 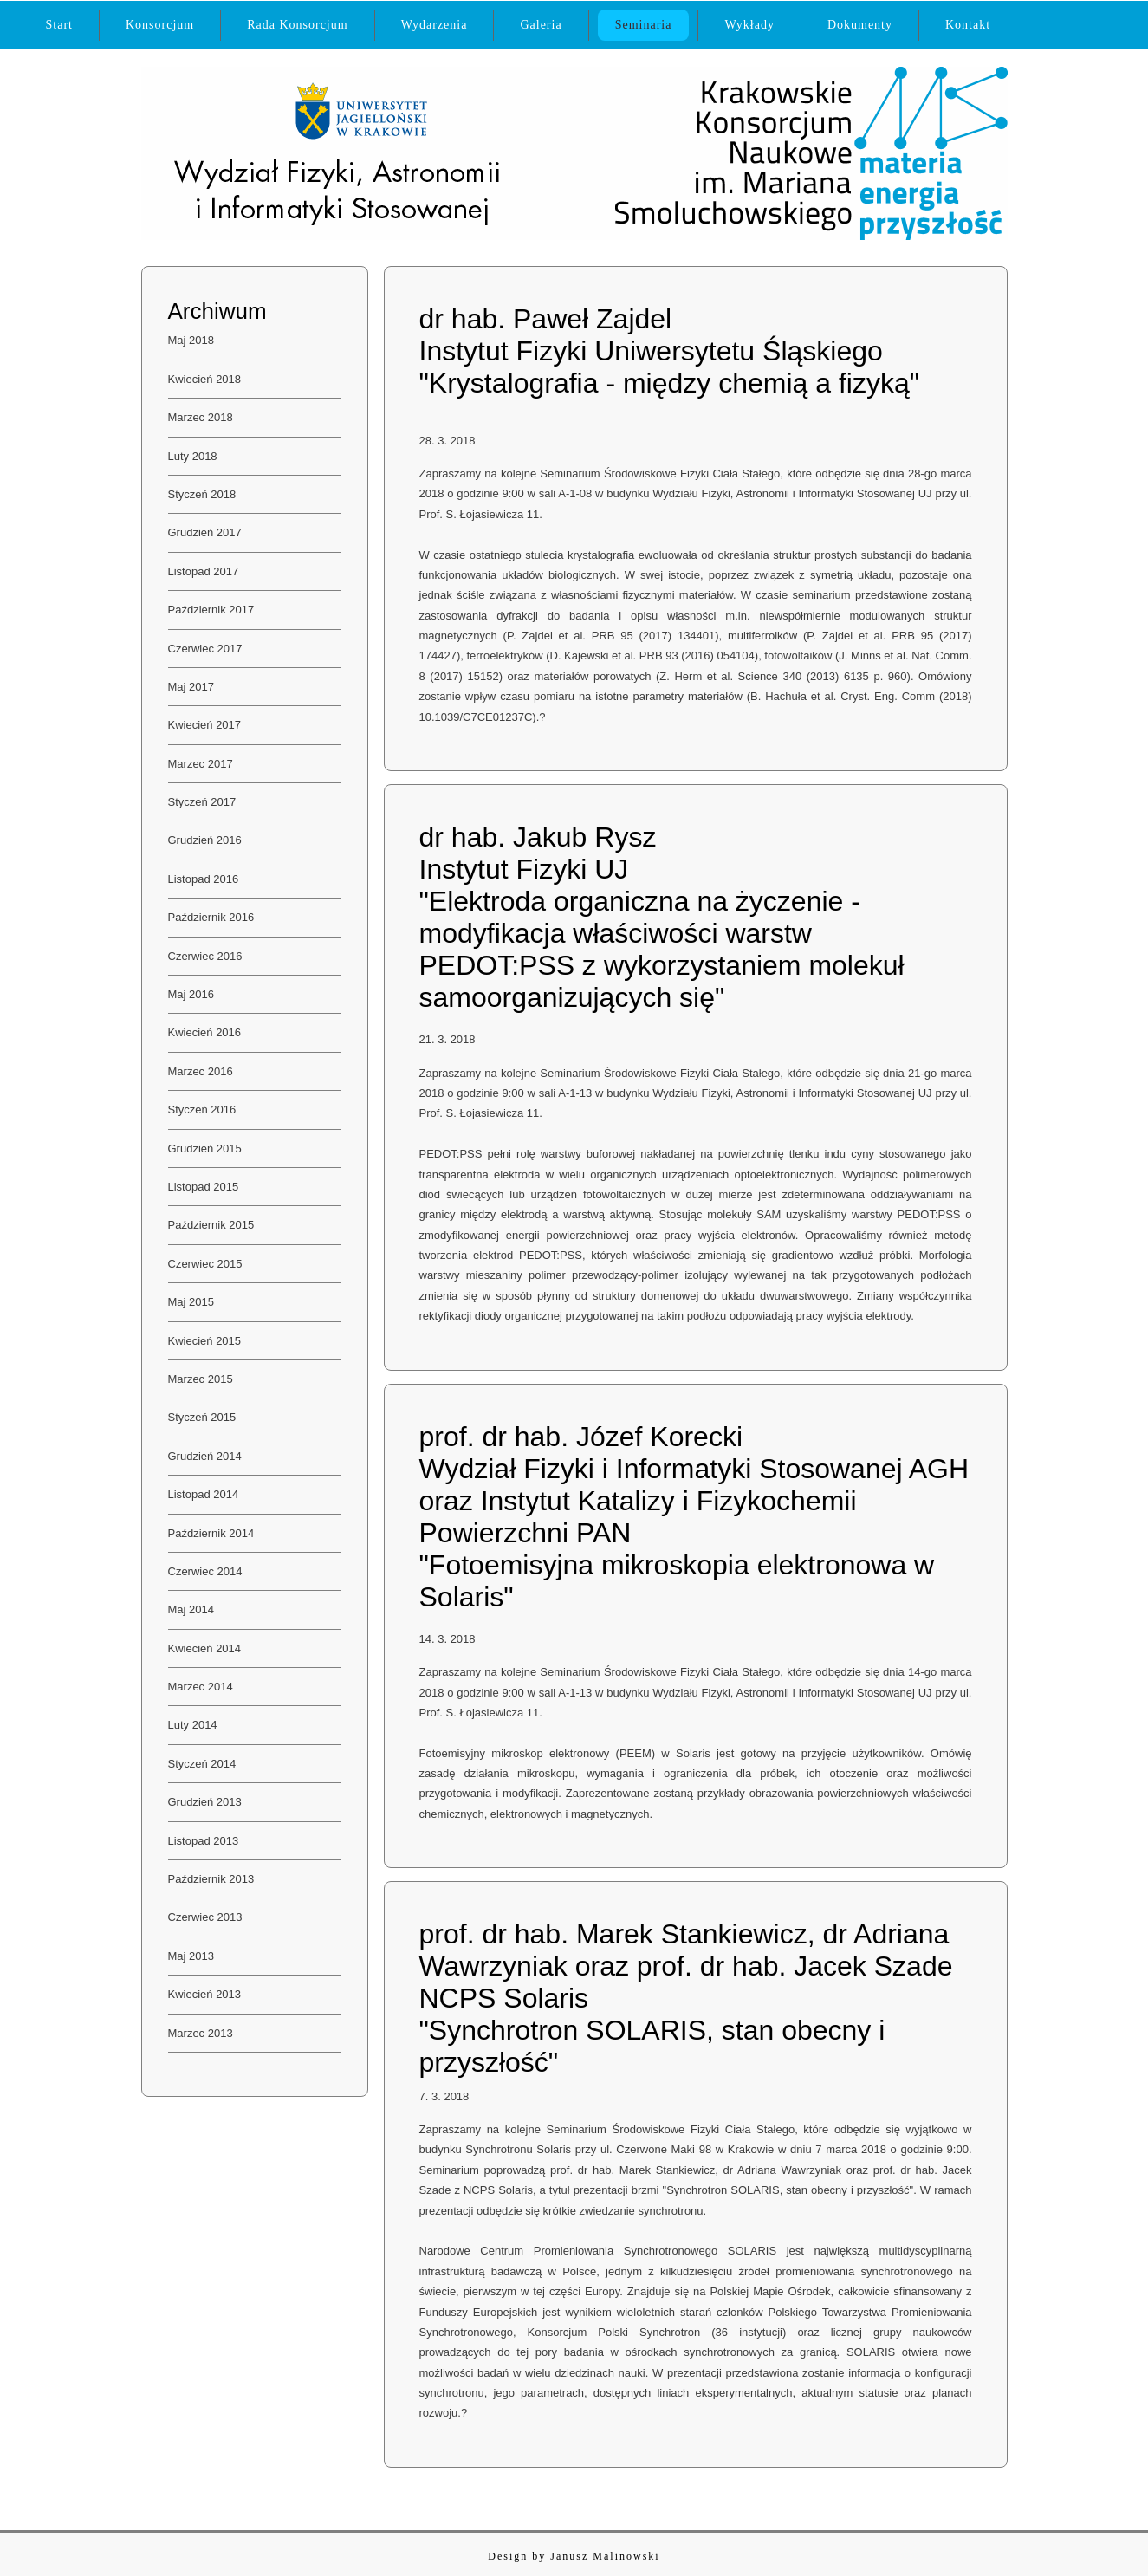 What do you see at coordinates (202, 494) in the screenshot?
I see `Styczeń 2018` at bounding box center [202, 494].